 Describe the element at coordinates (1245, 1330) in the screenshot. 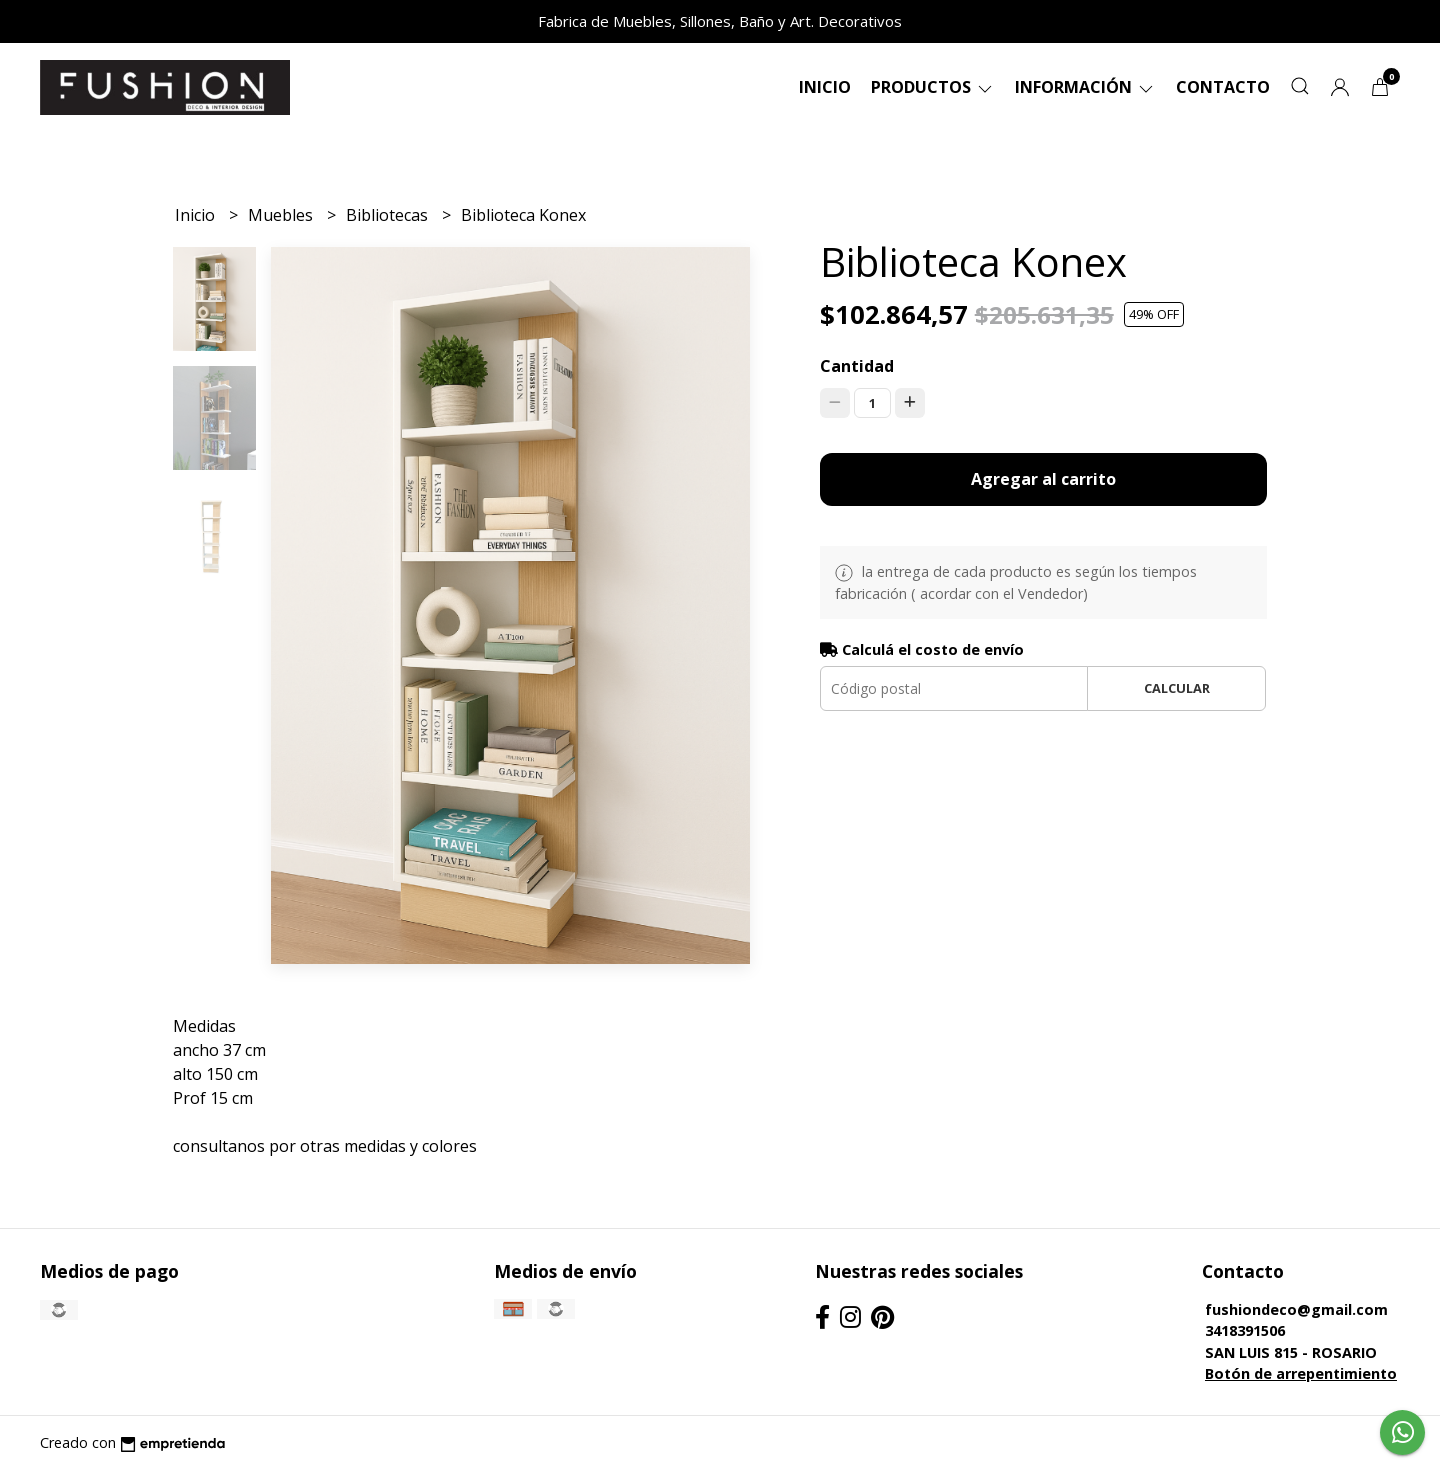

I see `3418391506` at that location.